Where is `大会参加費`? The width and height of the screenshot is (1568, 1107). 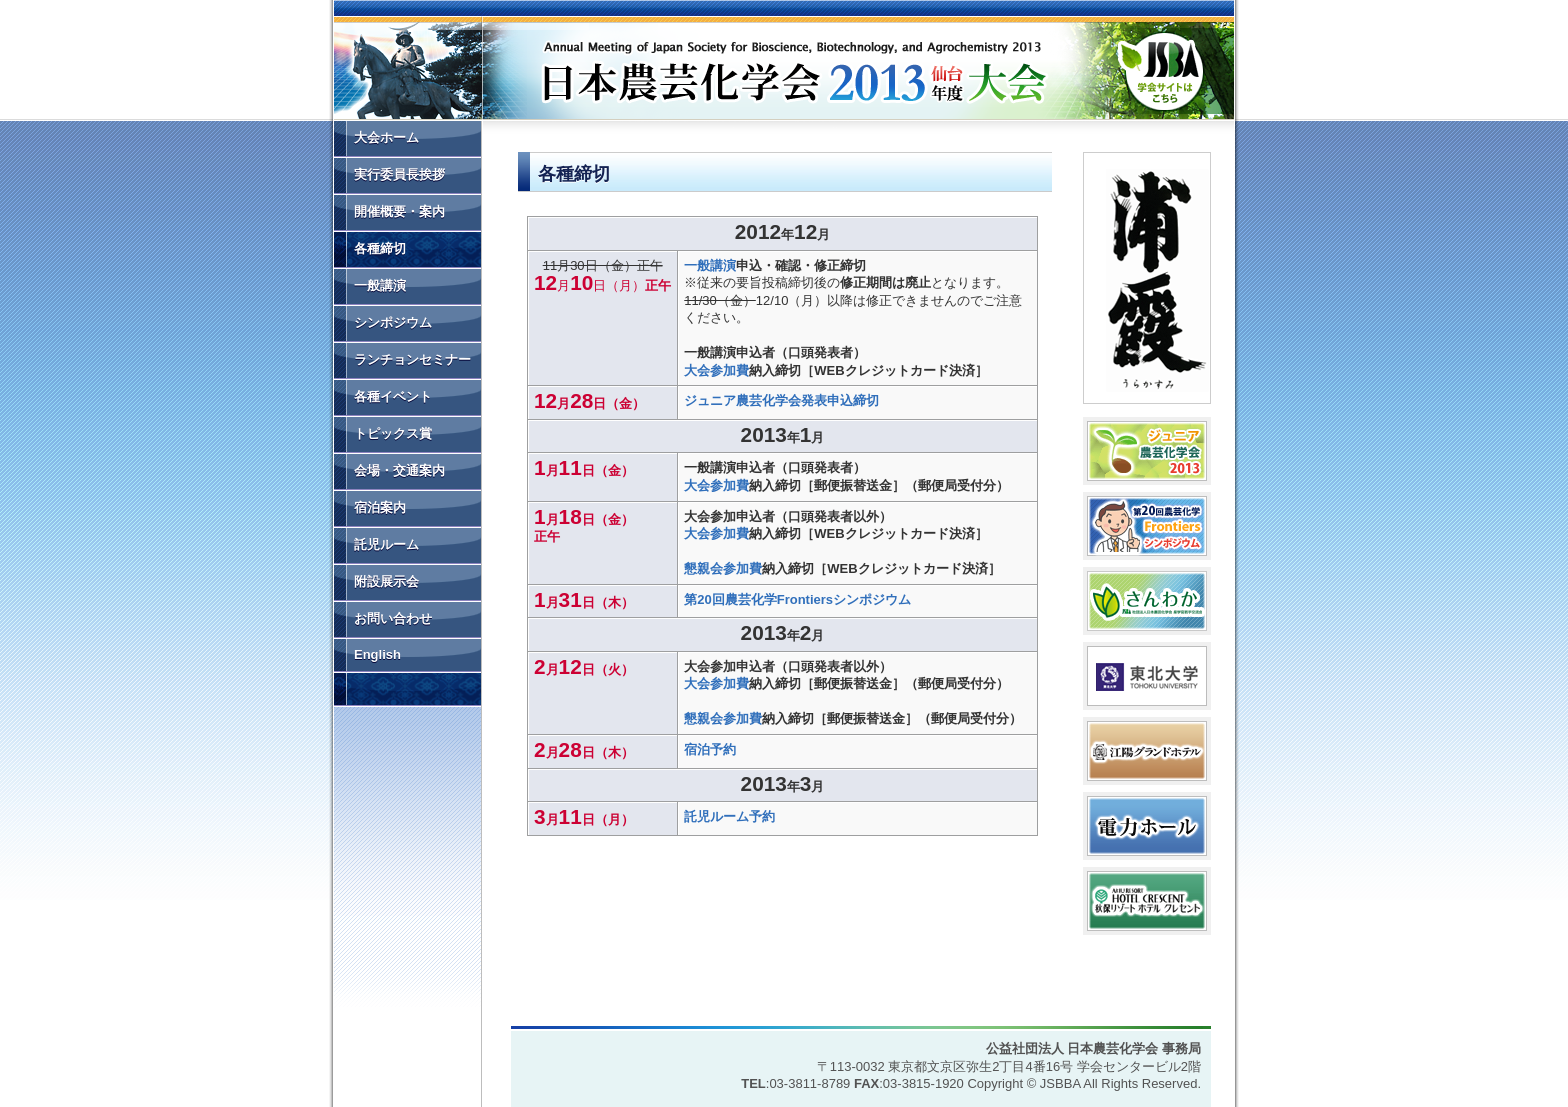
大会参加費 is located at coordinates (716, 370).